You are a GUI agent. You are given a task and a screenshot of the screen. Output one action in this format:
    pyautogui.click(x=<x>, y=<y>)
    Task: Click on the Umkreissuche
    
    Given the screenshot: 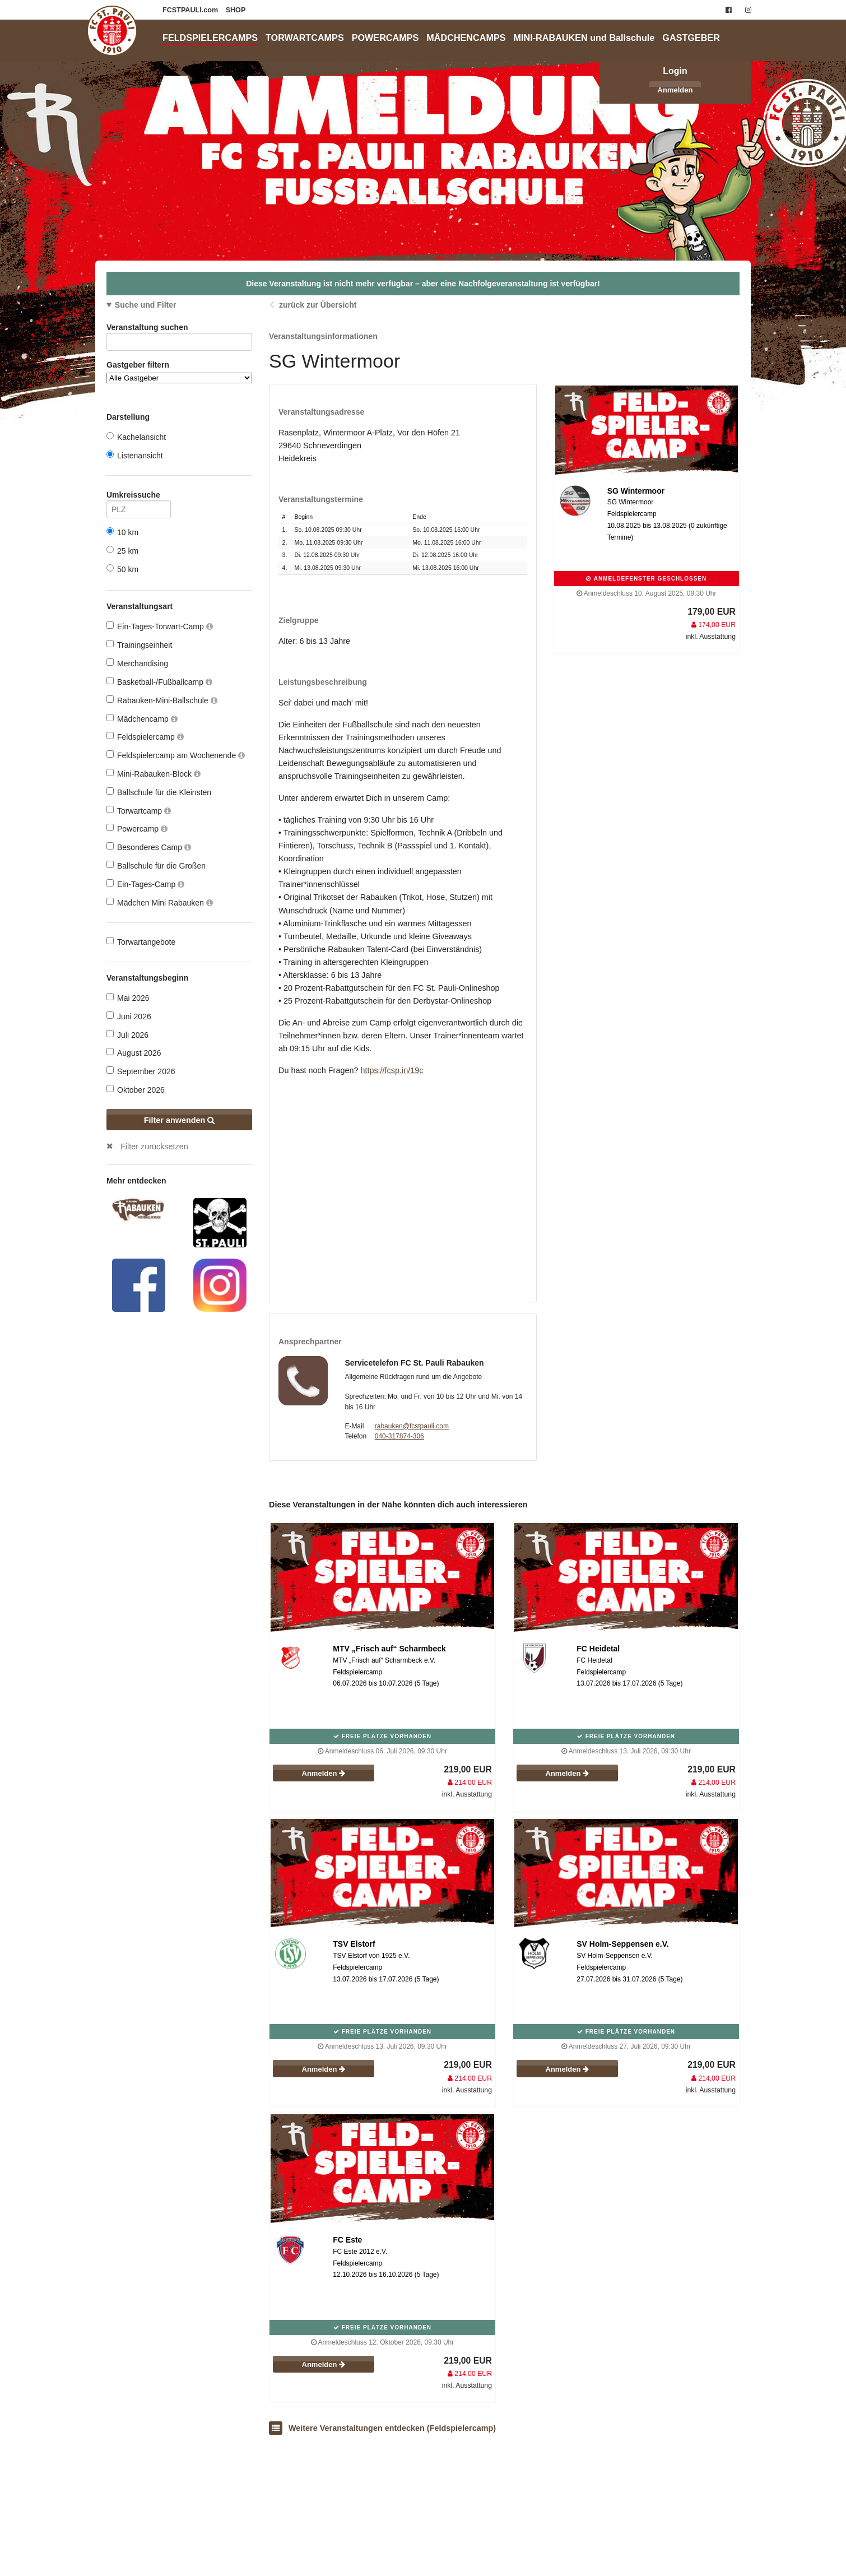 What is the action you would take?
    pyautogui.click(x=138, y=496)
    